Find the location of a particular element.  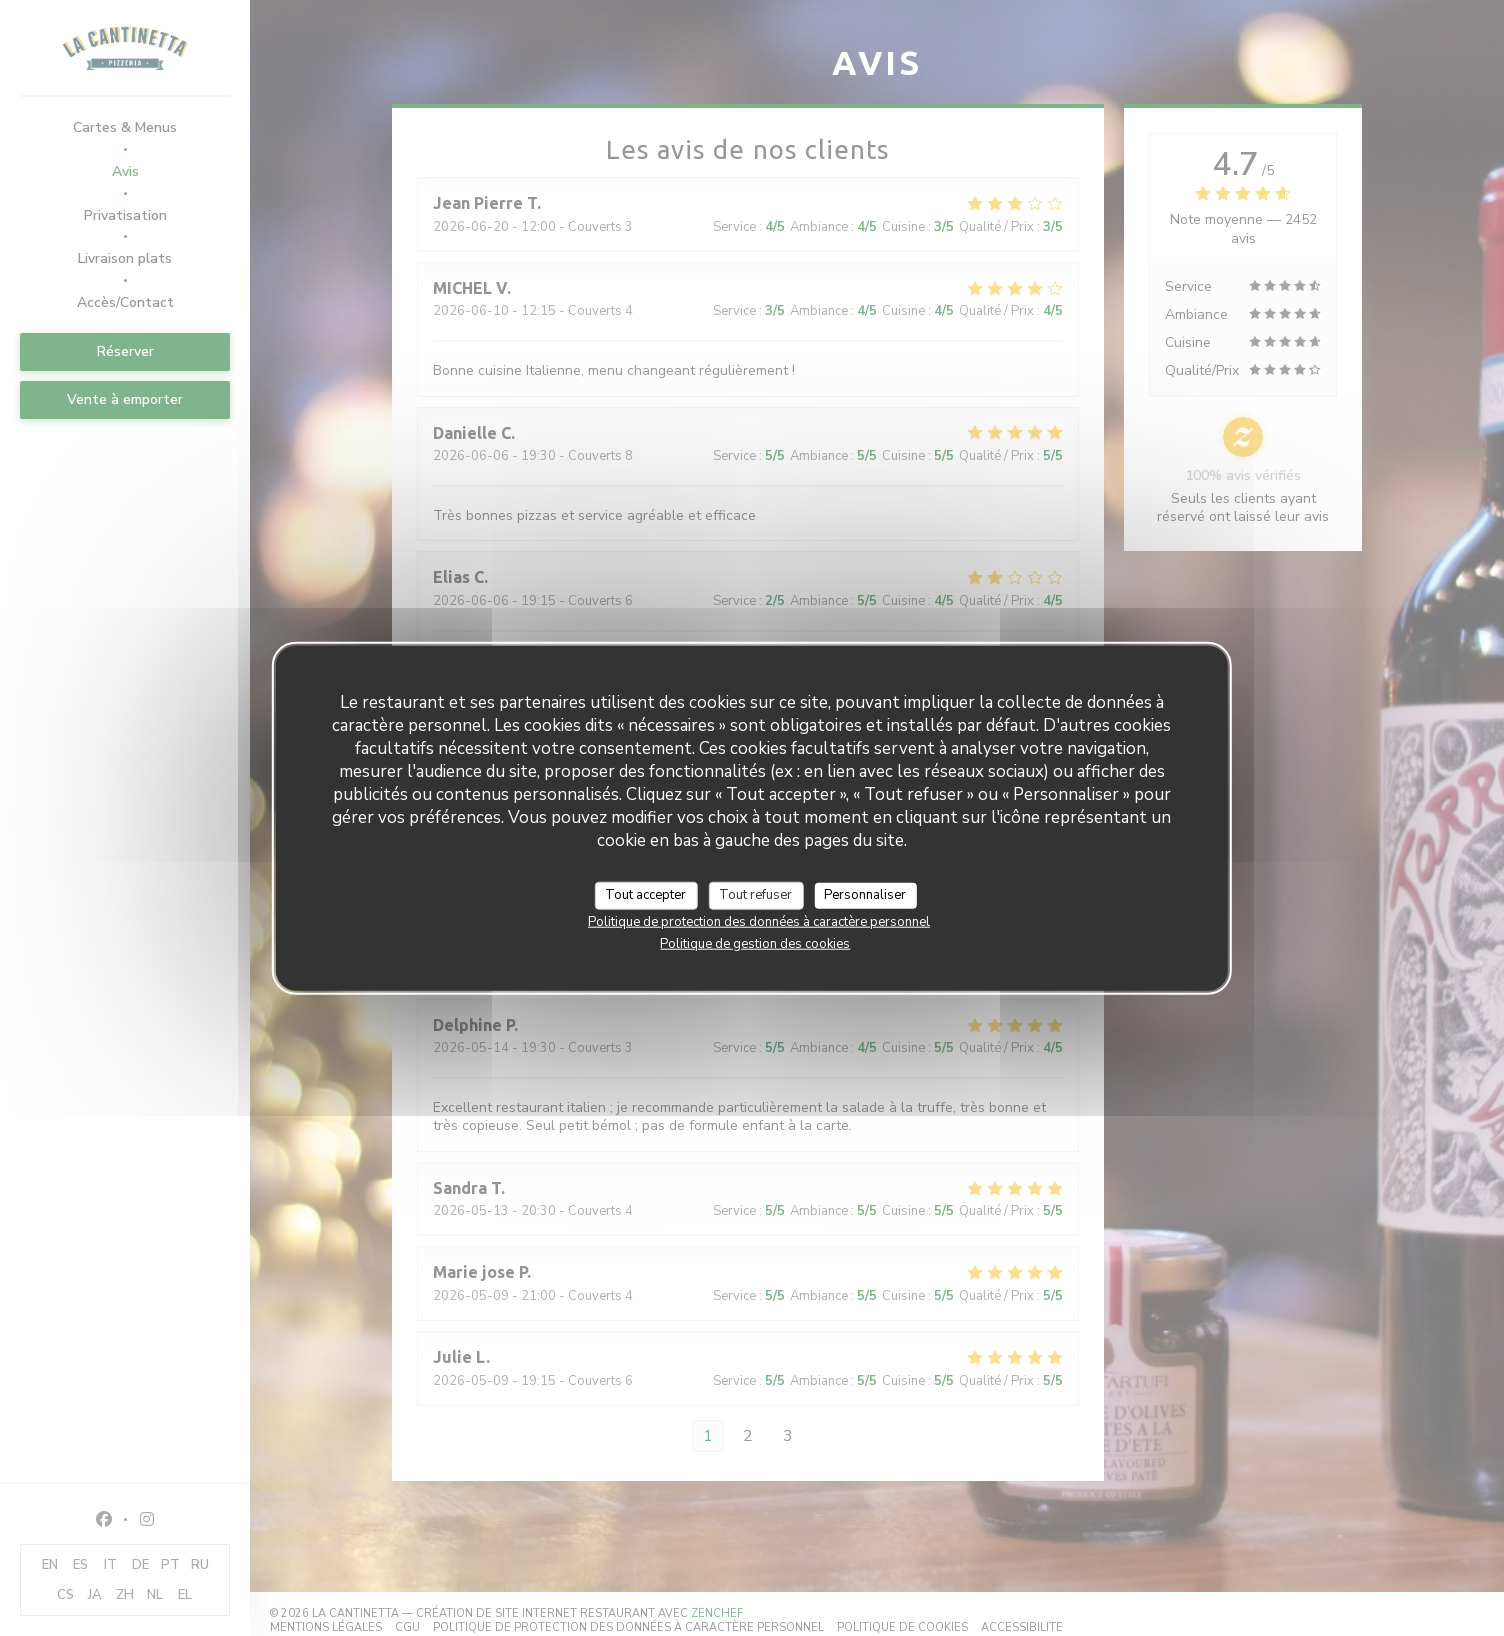

Tout refuser is located at coordinates (755, 895).